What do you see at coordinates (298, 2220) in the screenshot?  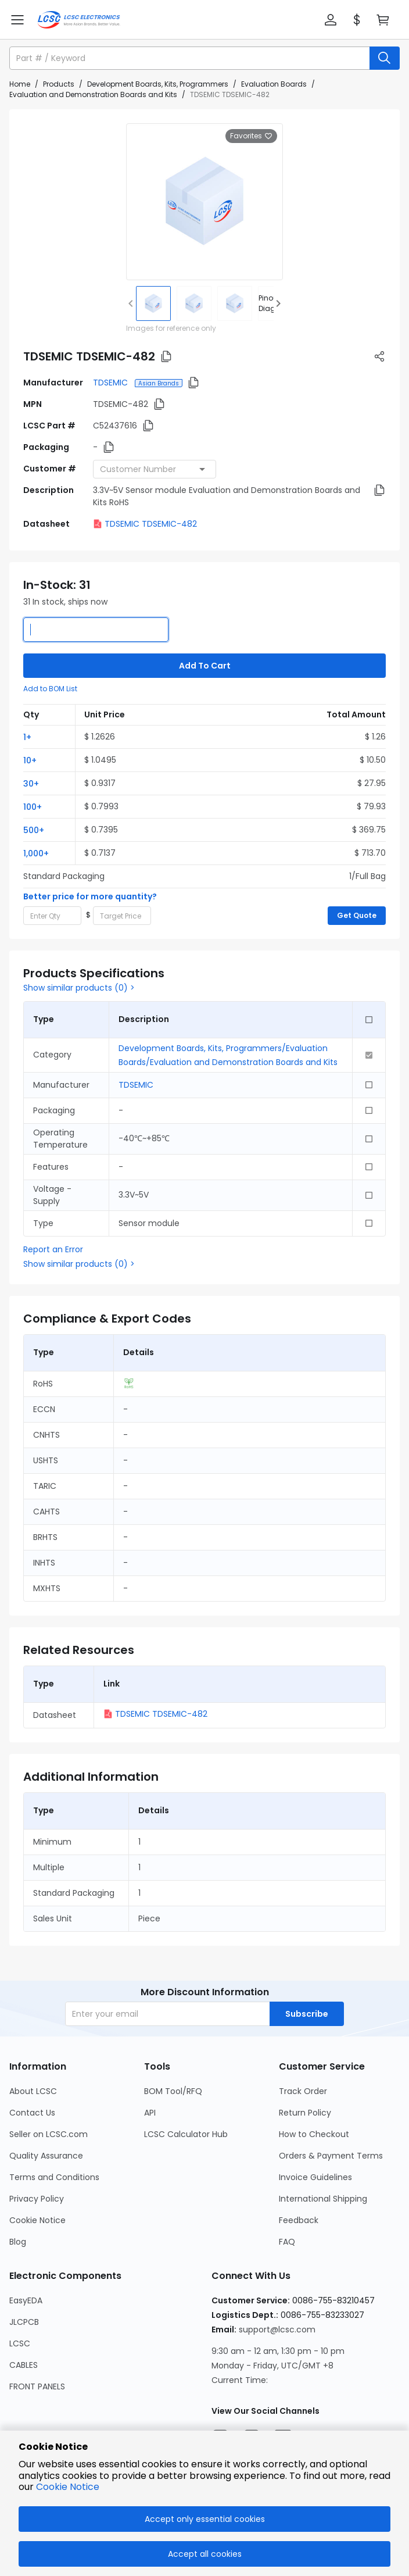 I see `Feedback [Go to Feedback Page]` at bounding box center [298, 2220].